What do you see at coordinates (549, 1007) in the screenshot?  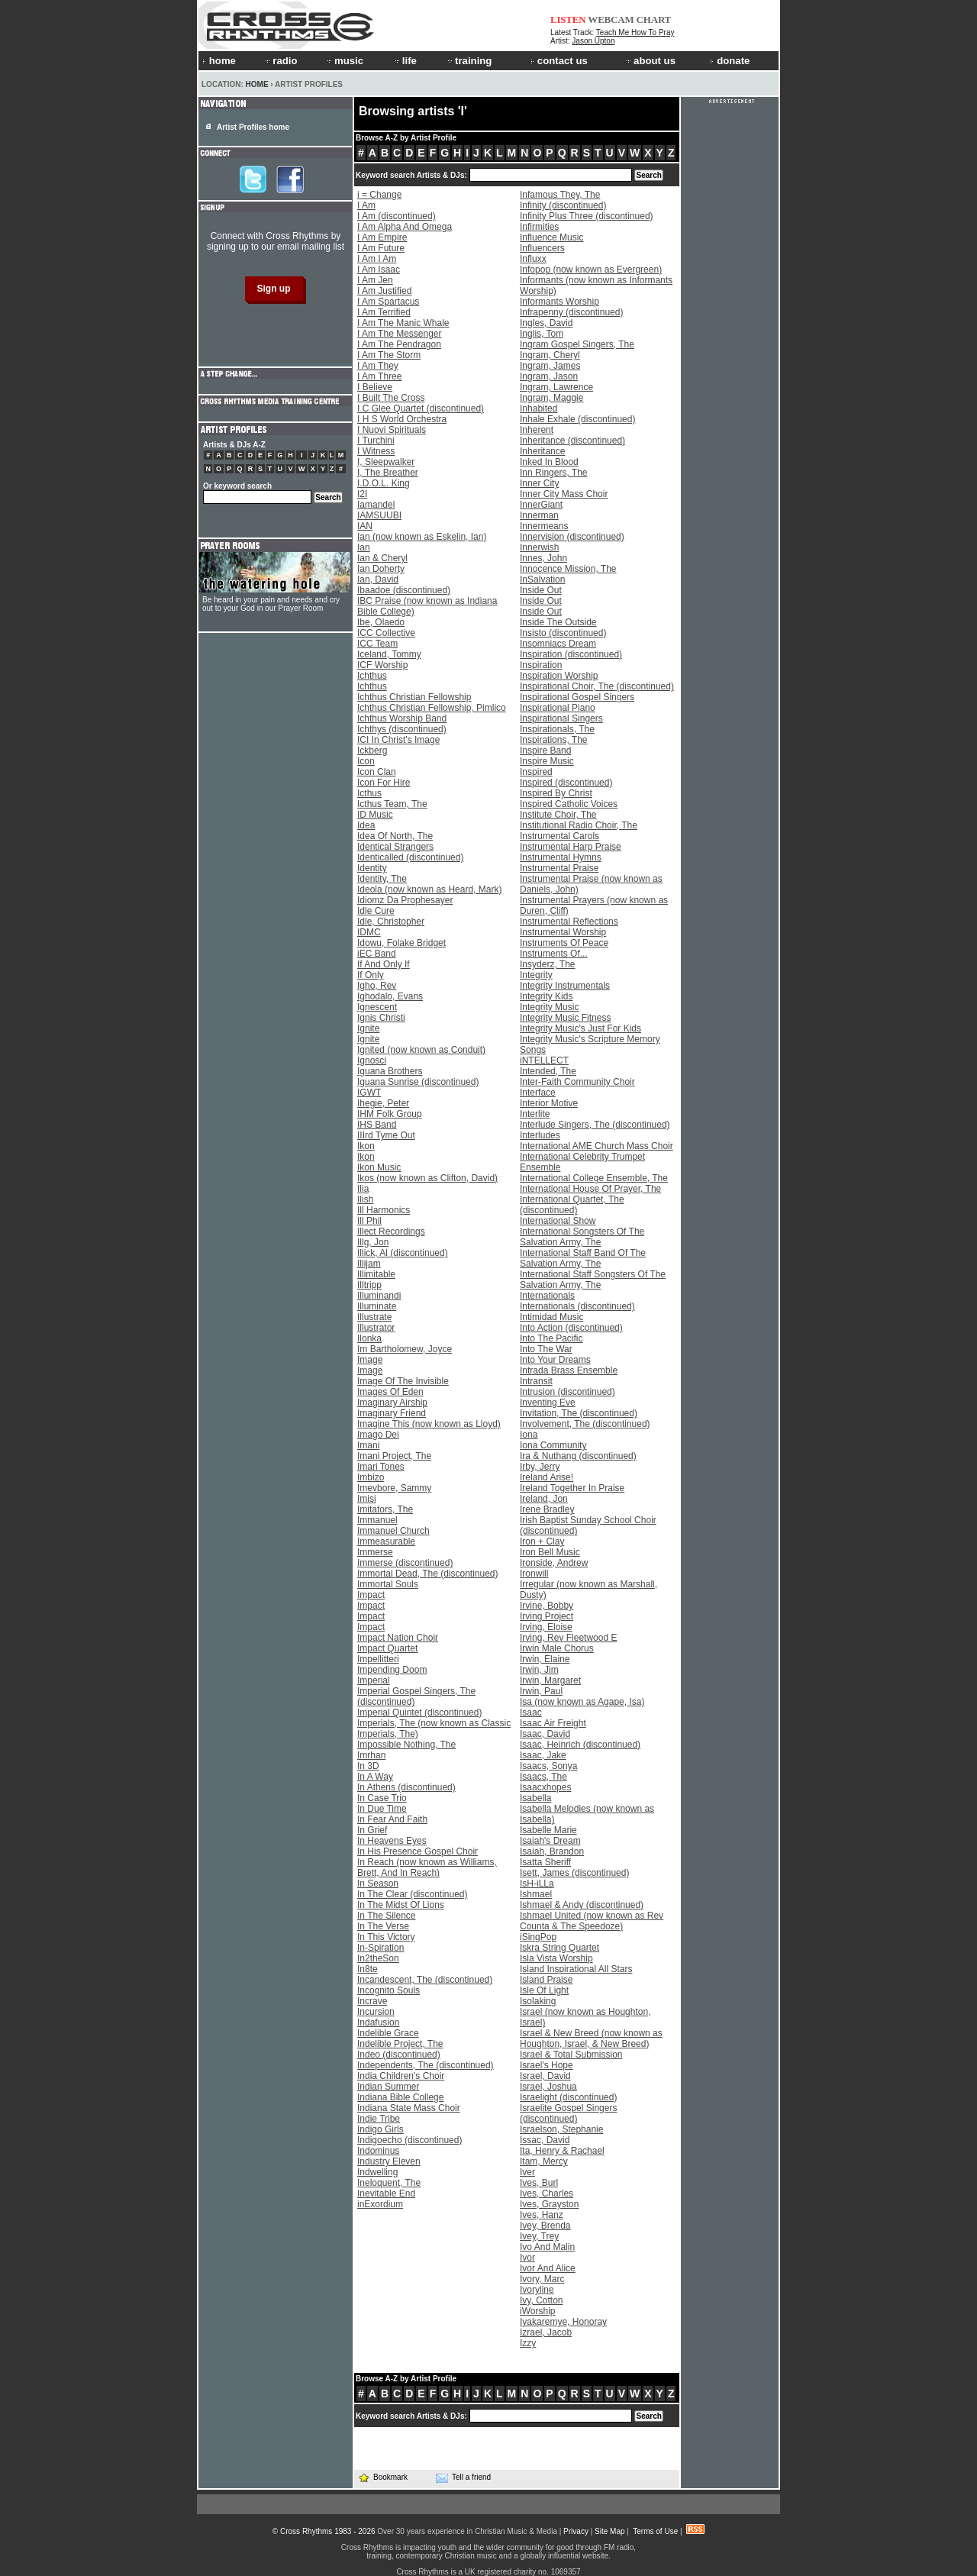 I see `Integrity Music` at bounding box center [549, 1007].